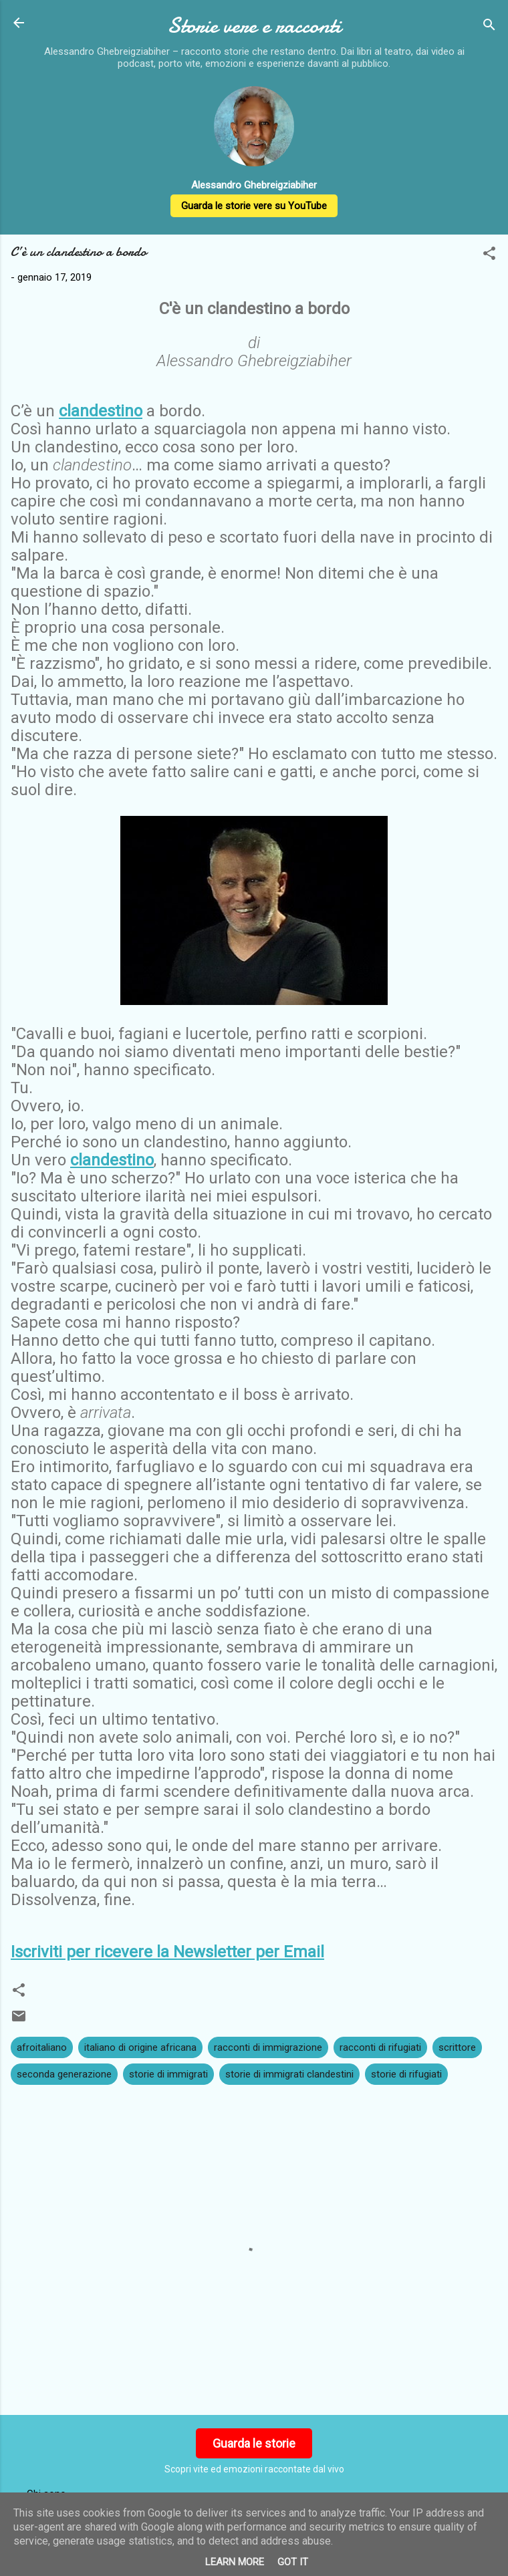  Describe the element at coordinates (268, 2047) in the screenshot. I see `racconti di immigrazione` at that location.